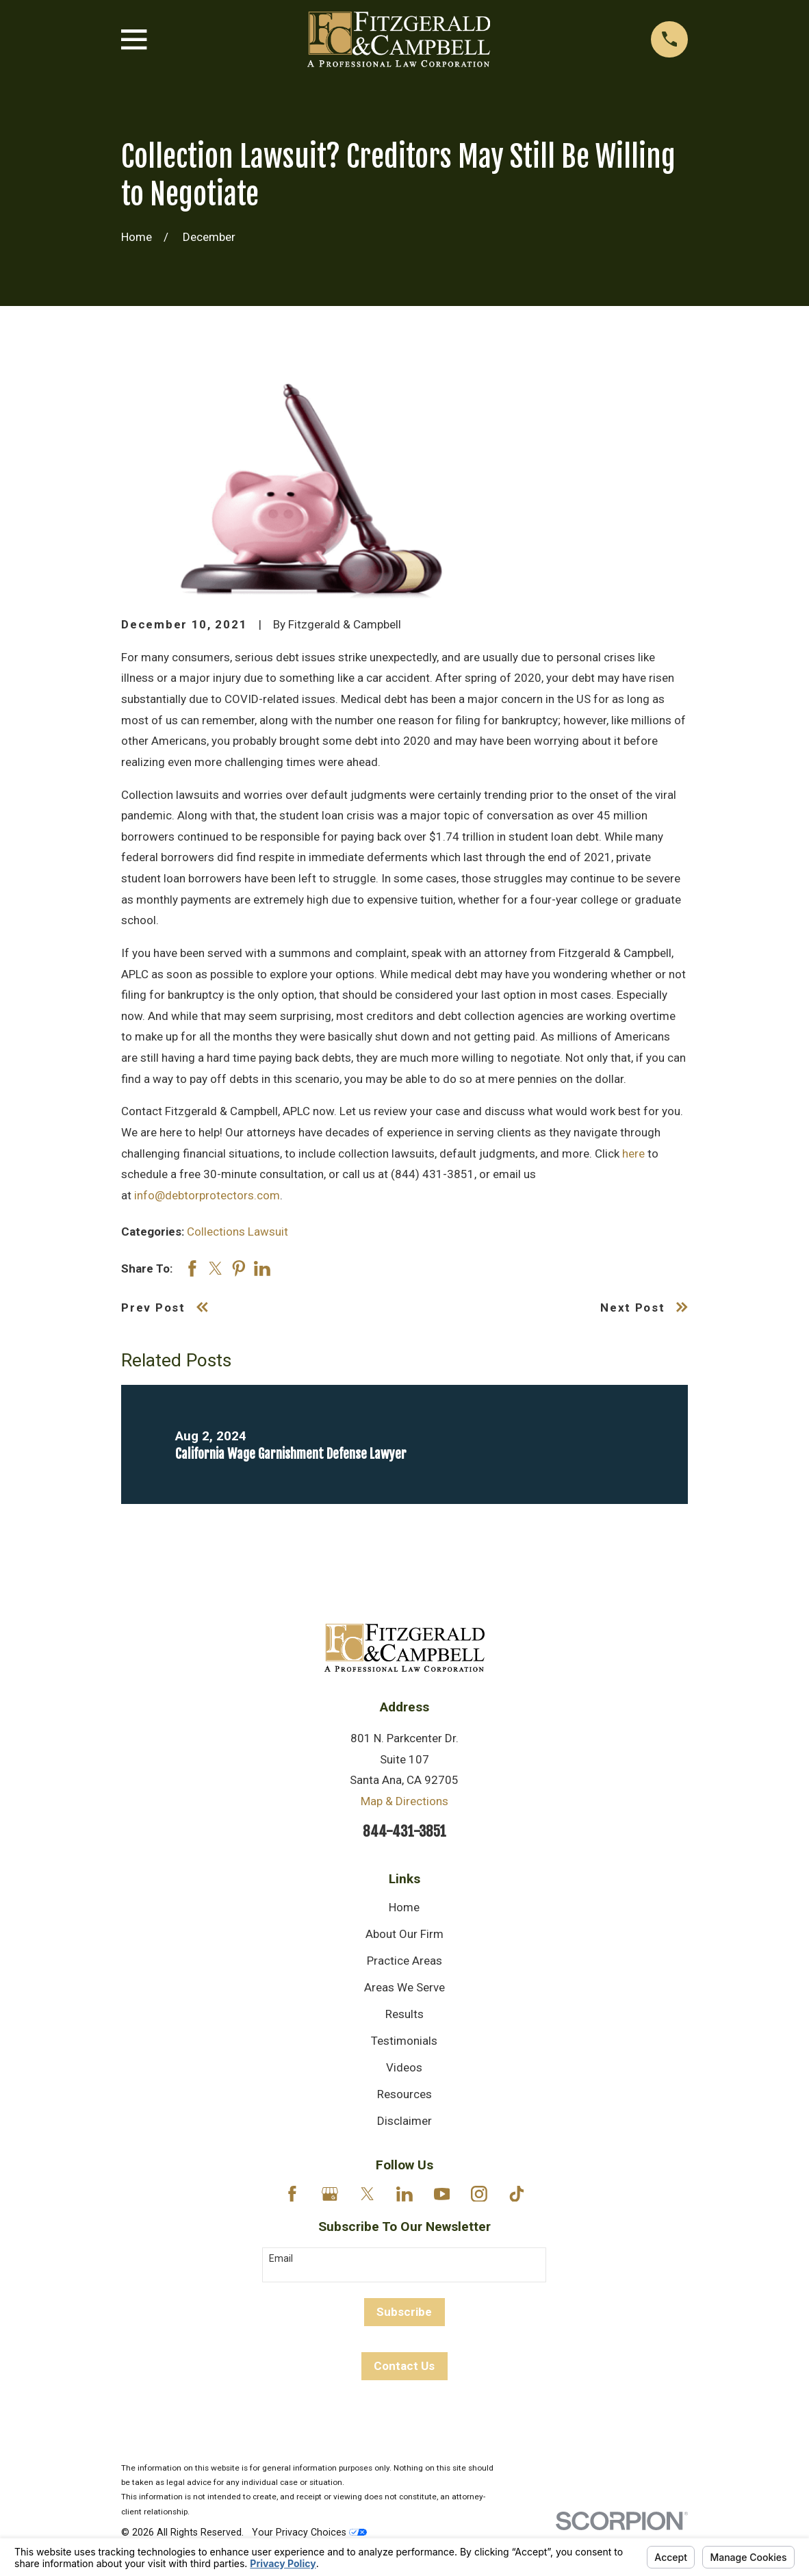 This screenshot has height=2576, width=809. I want to click on (844) 431-3851, so click(431, 1174).